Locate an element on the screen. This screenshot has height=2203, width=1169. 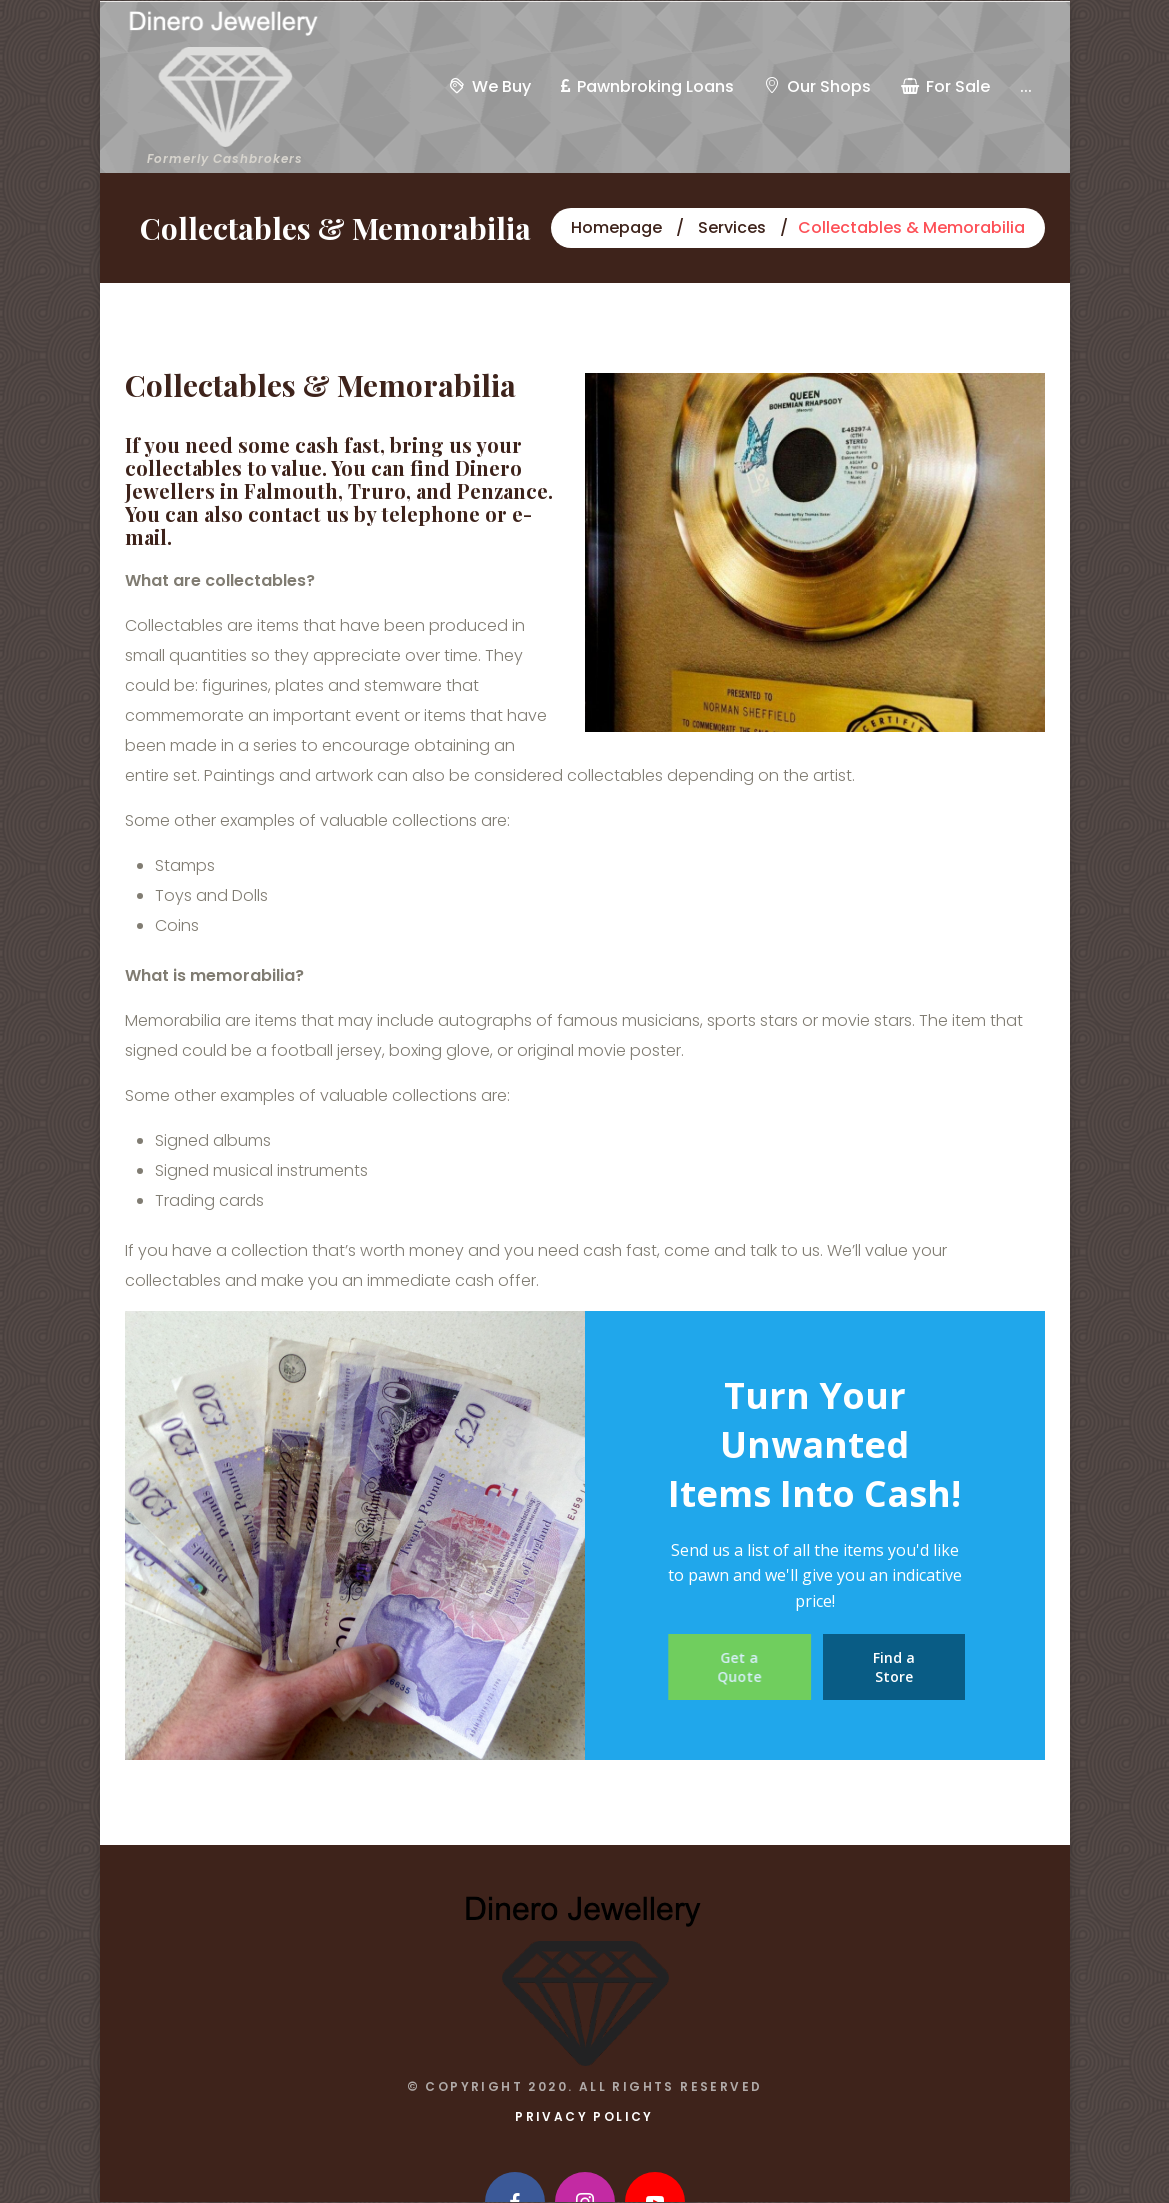
Pawnbroking Loans is located at coordinates (647, 86).